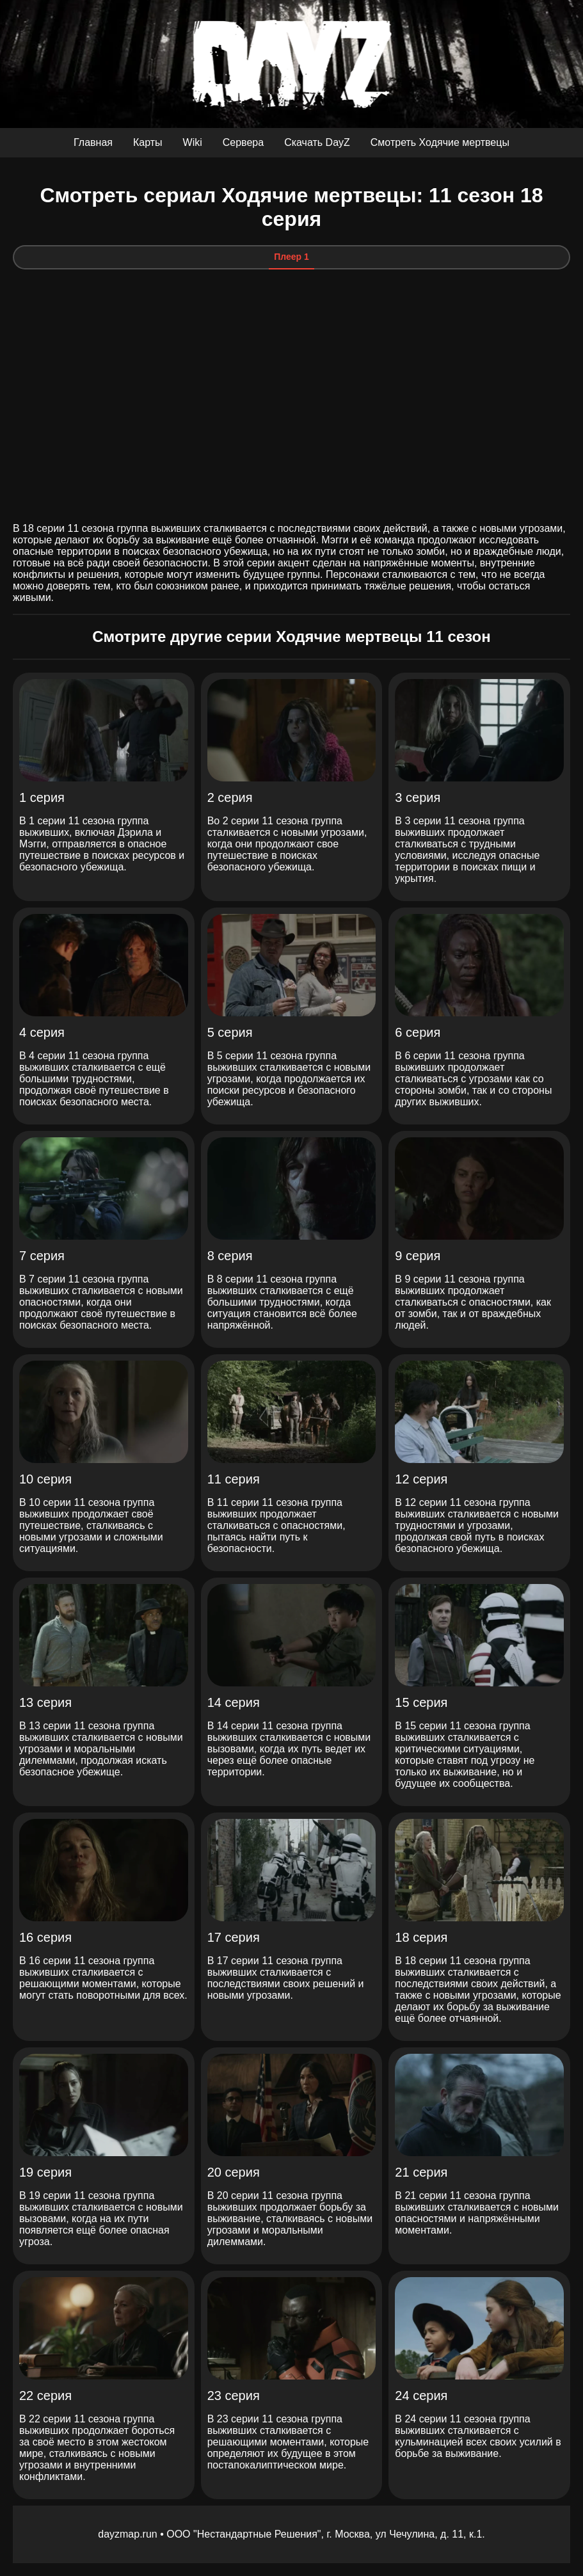 This screenshot has width=583, height=2576. Describe the element at coordinates (440, 142) in the screenshot. I see `Смотреть Ходячие мертвецы` at that location.